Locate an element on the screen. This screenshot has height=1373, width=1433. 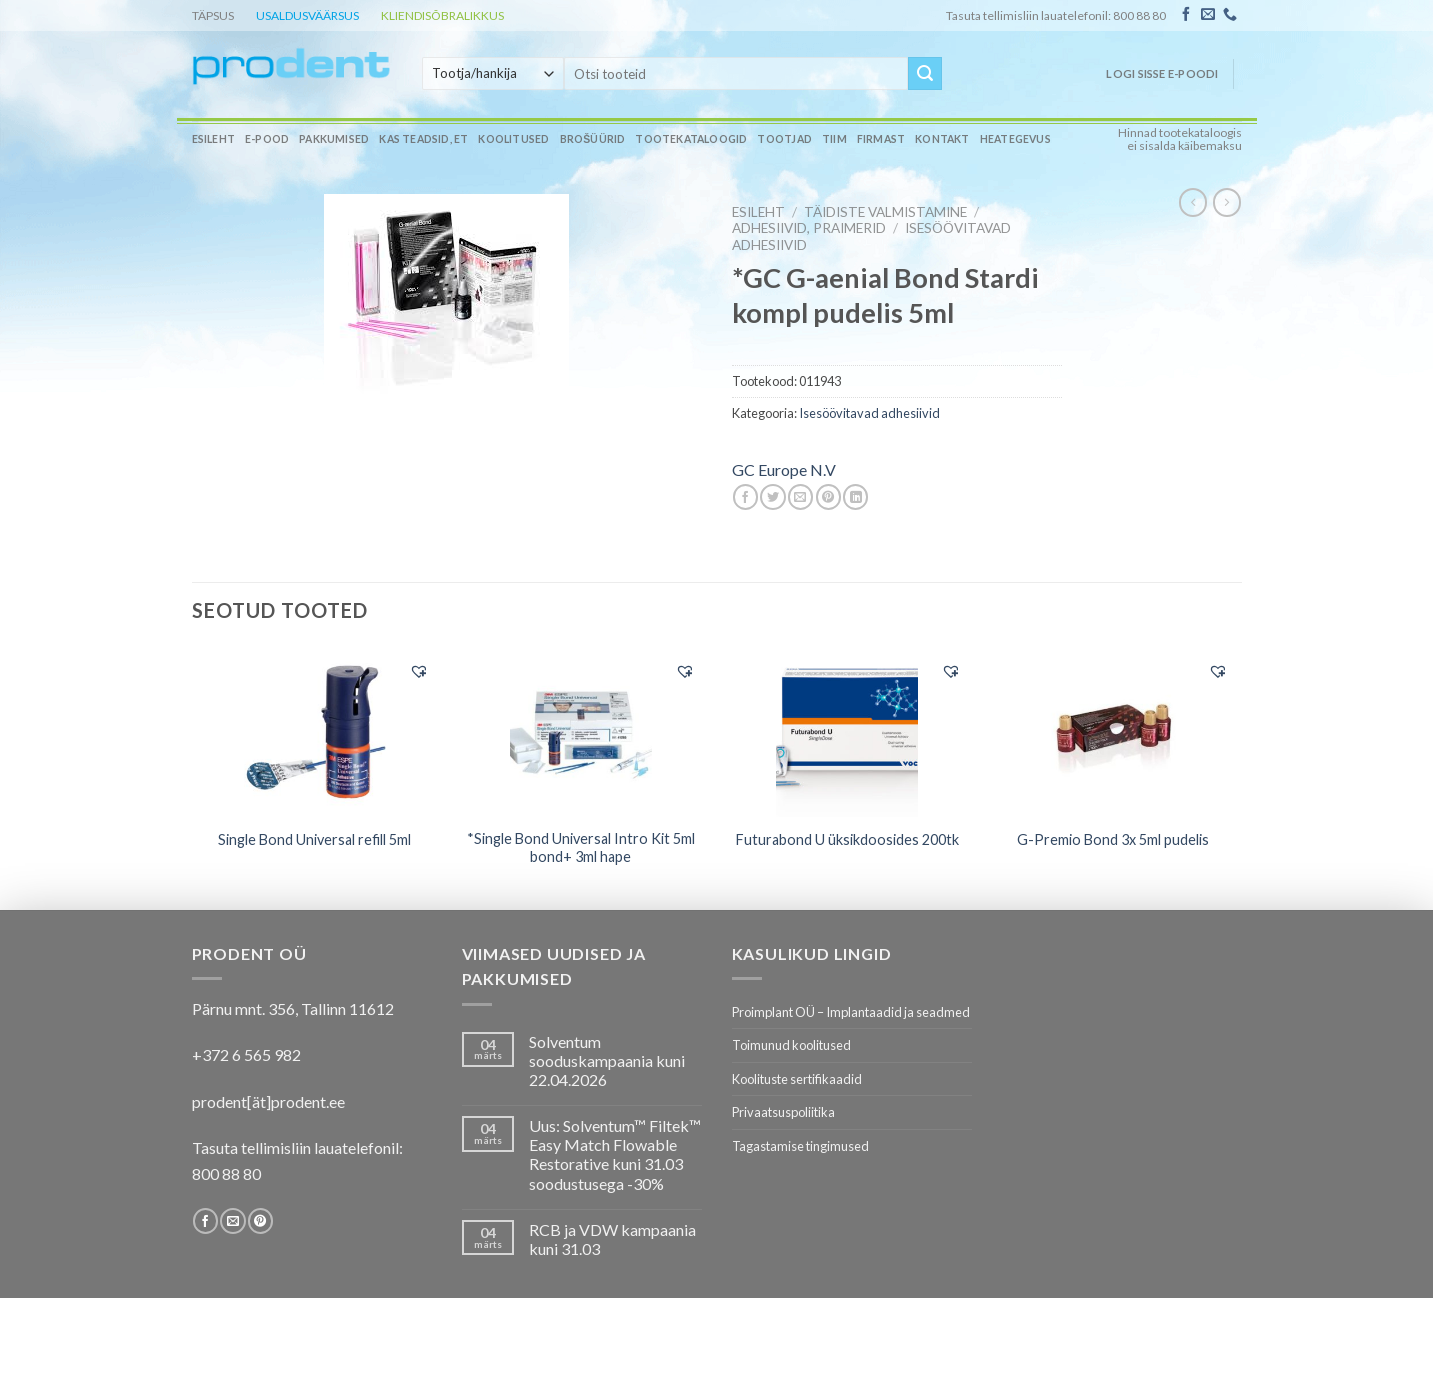
Koolituste sertifikaadid is located at coordinates (797, 1079).